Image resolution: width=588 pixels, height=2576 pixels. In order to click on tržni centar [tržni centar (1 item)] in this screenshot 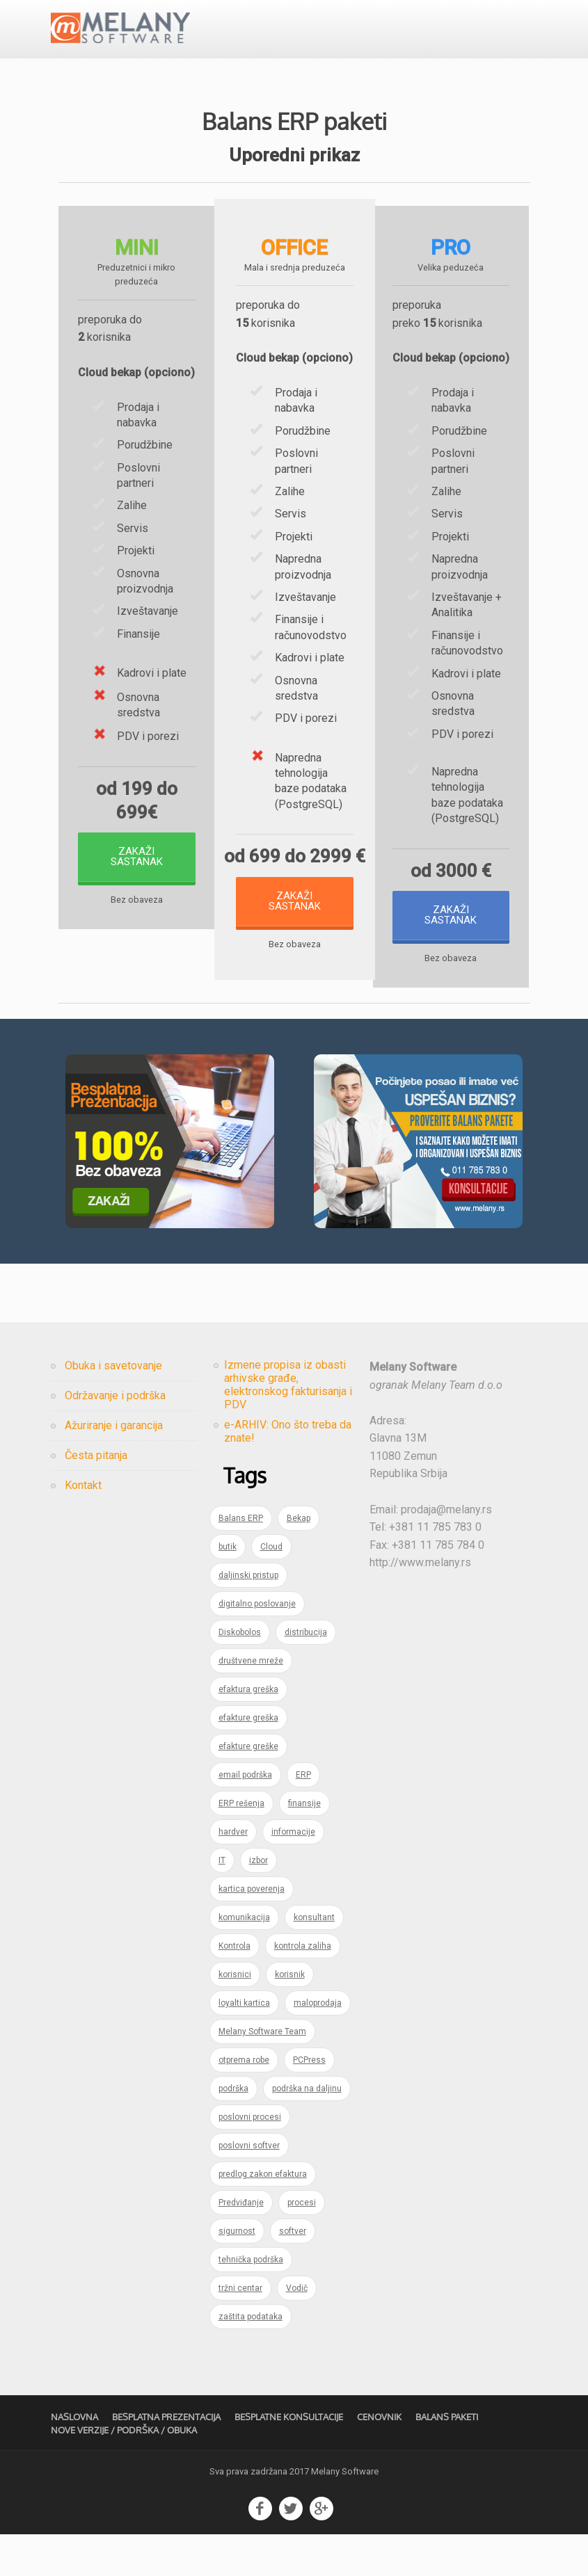, I will do `click(240, 2330)`.